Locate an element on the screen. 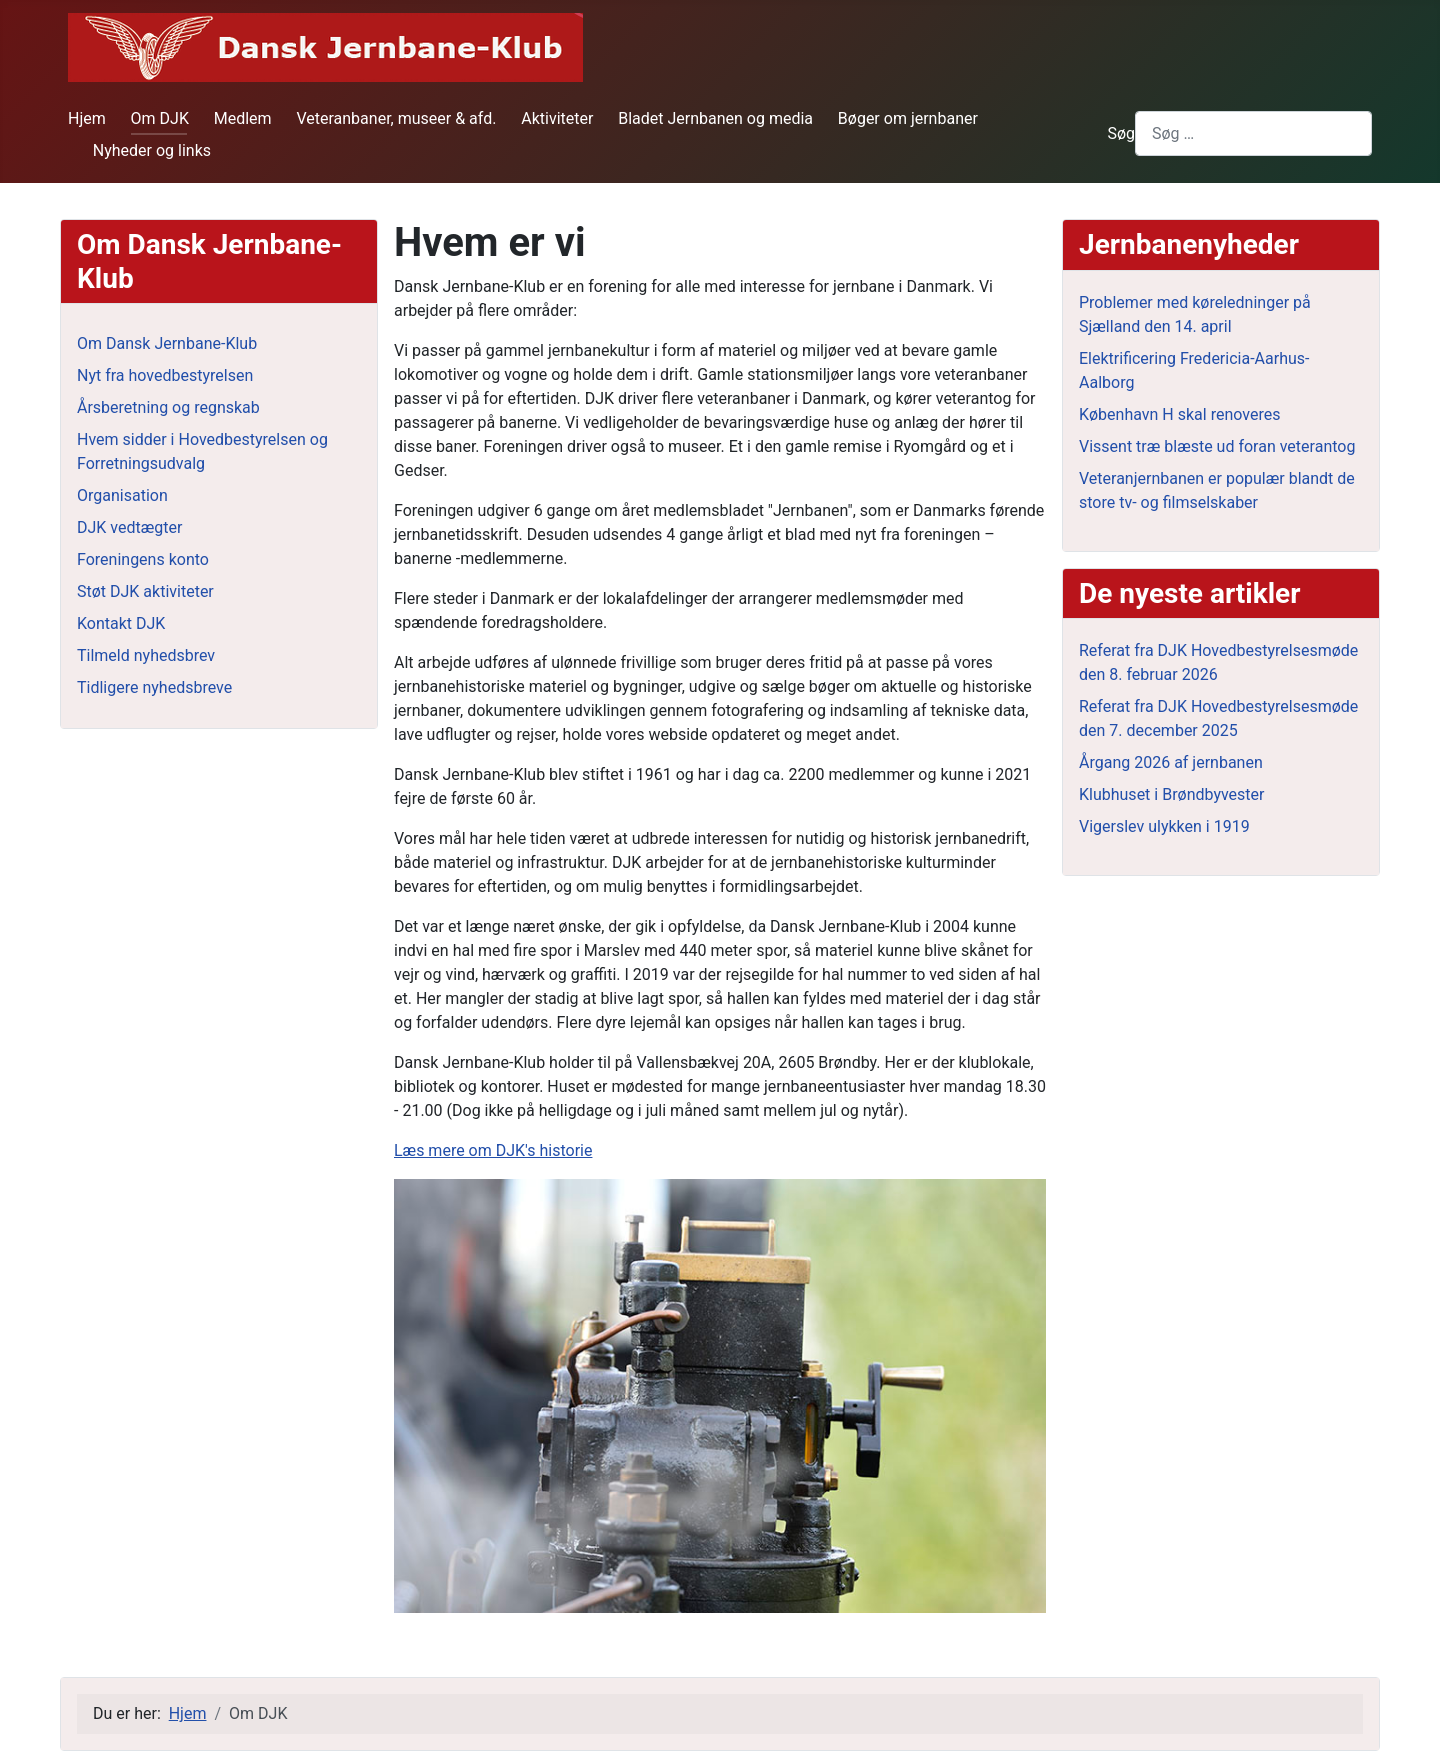  Om DJK is located at coordinates (160, 118).